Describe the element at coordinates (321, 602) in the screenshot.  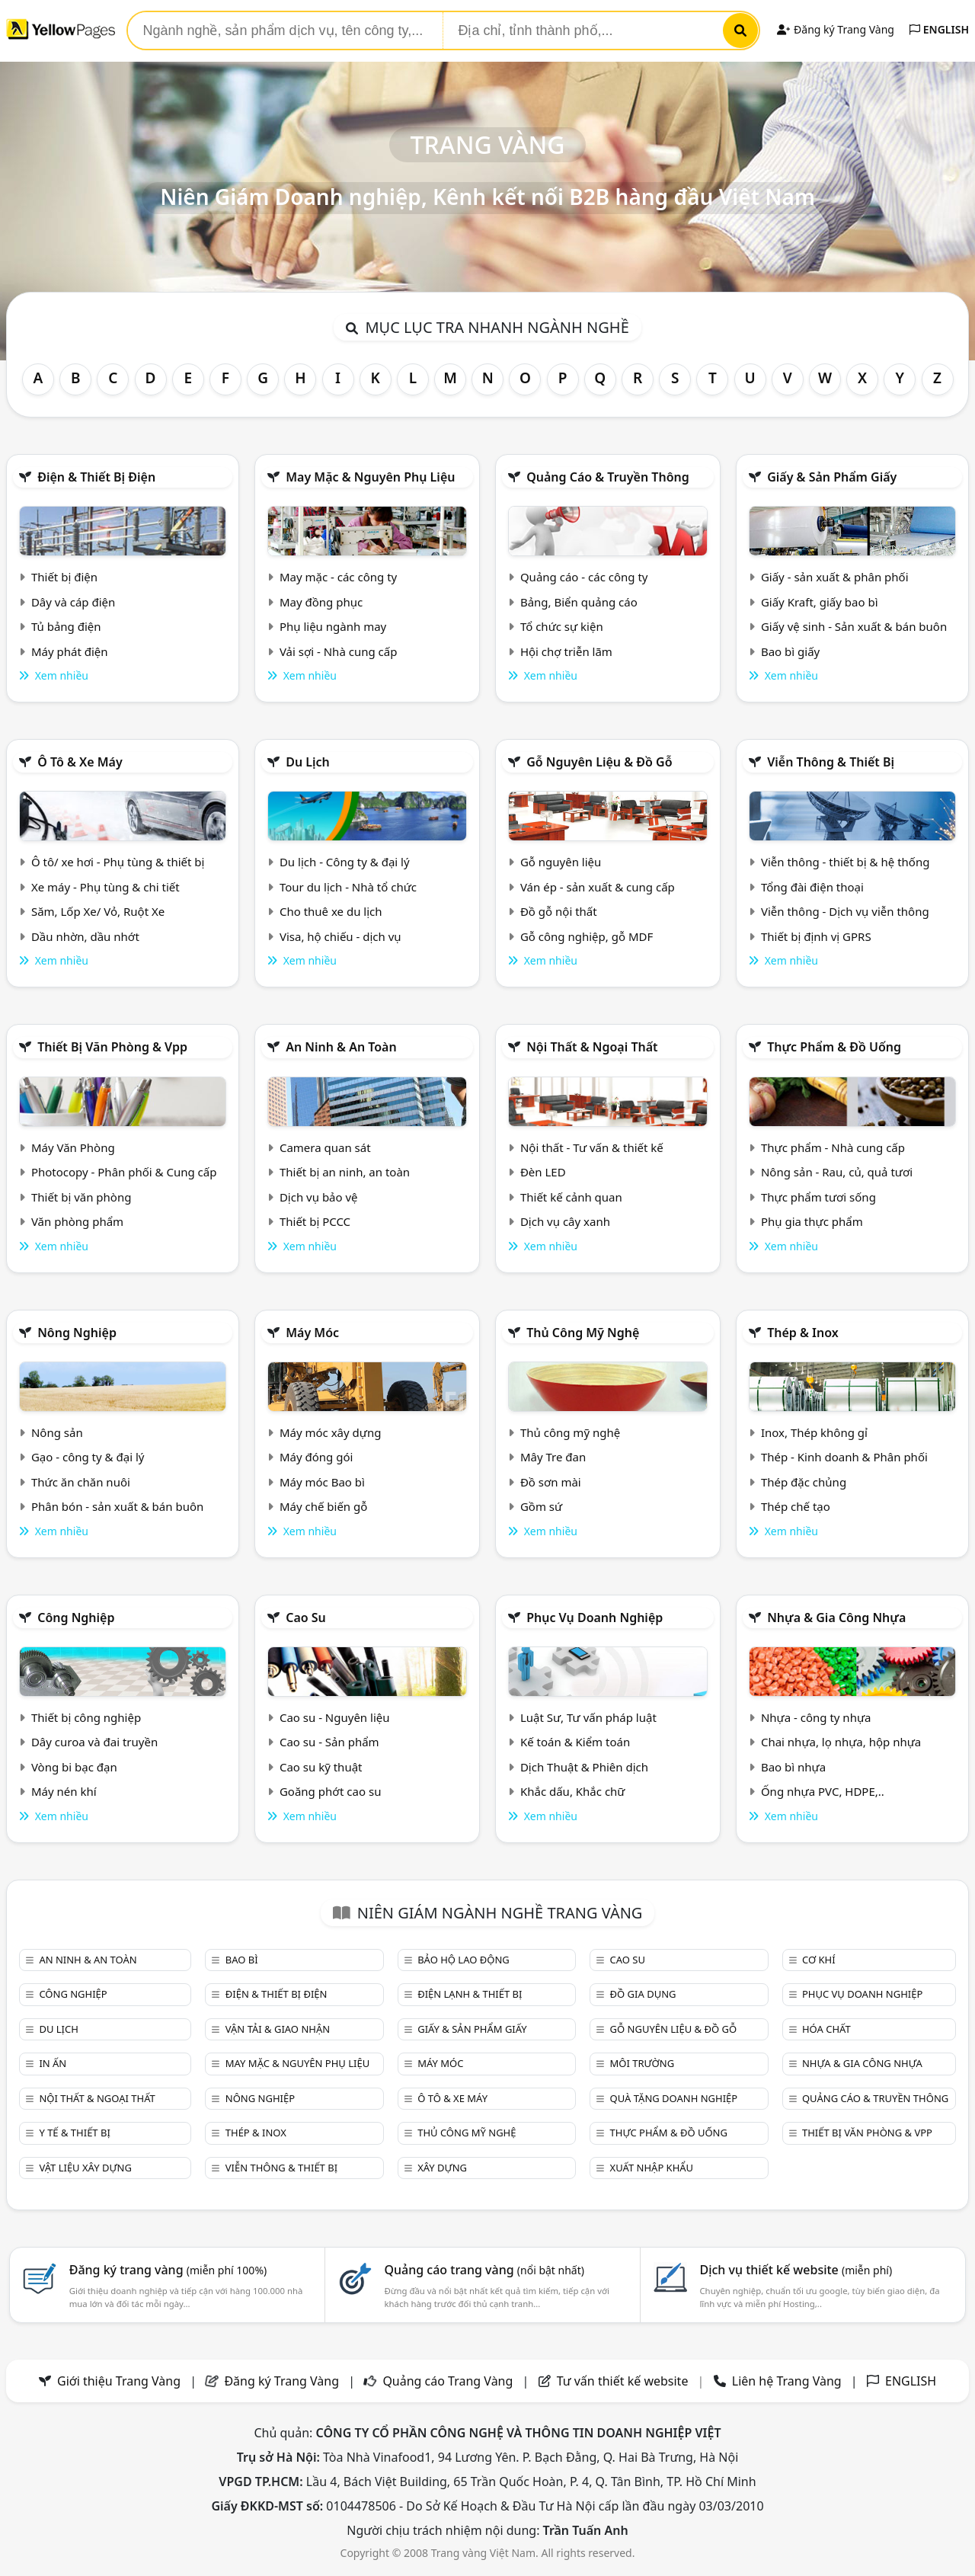
I see `May đồng phục` at that location.